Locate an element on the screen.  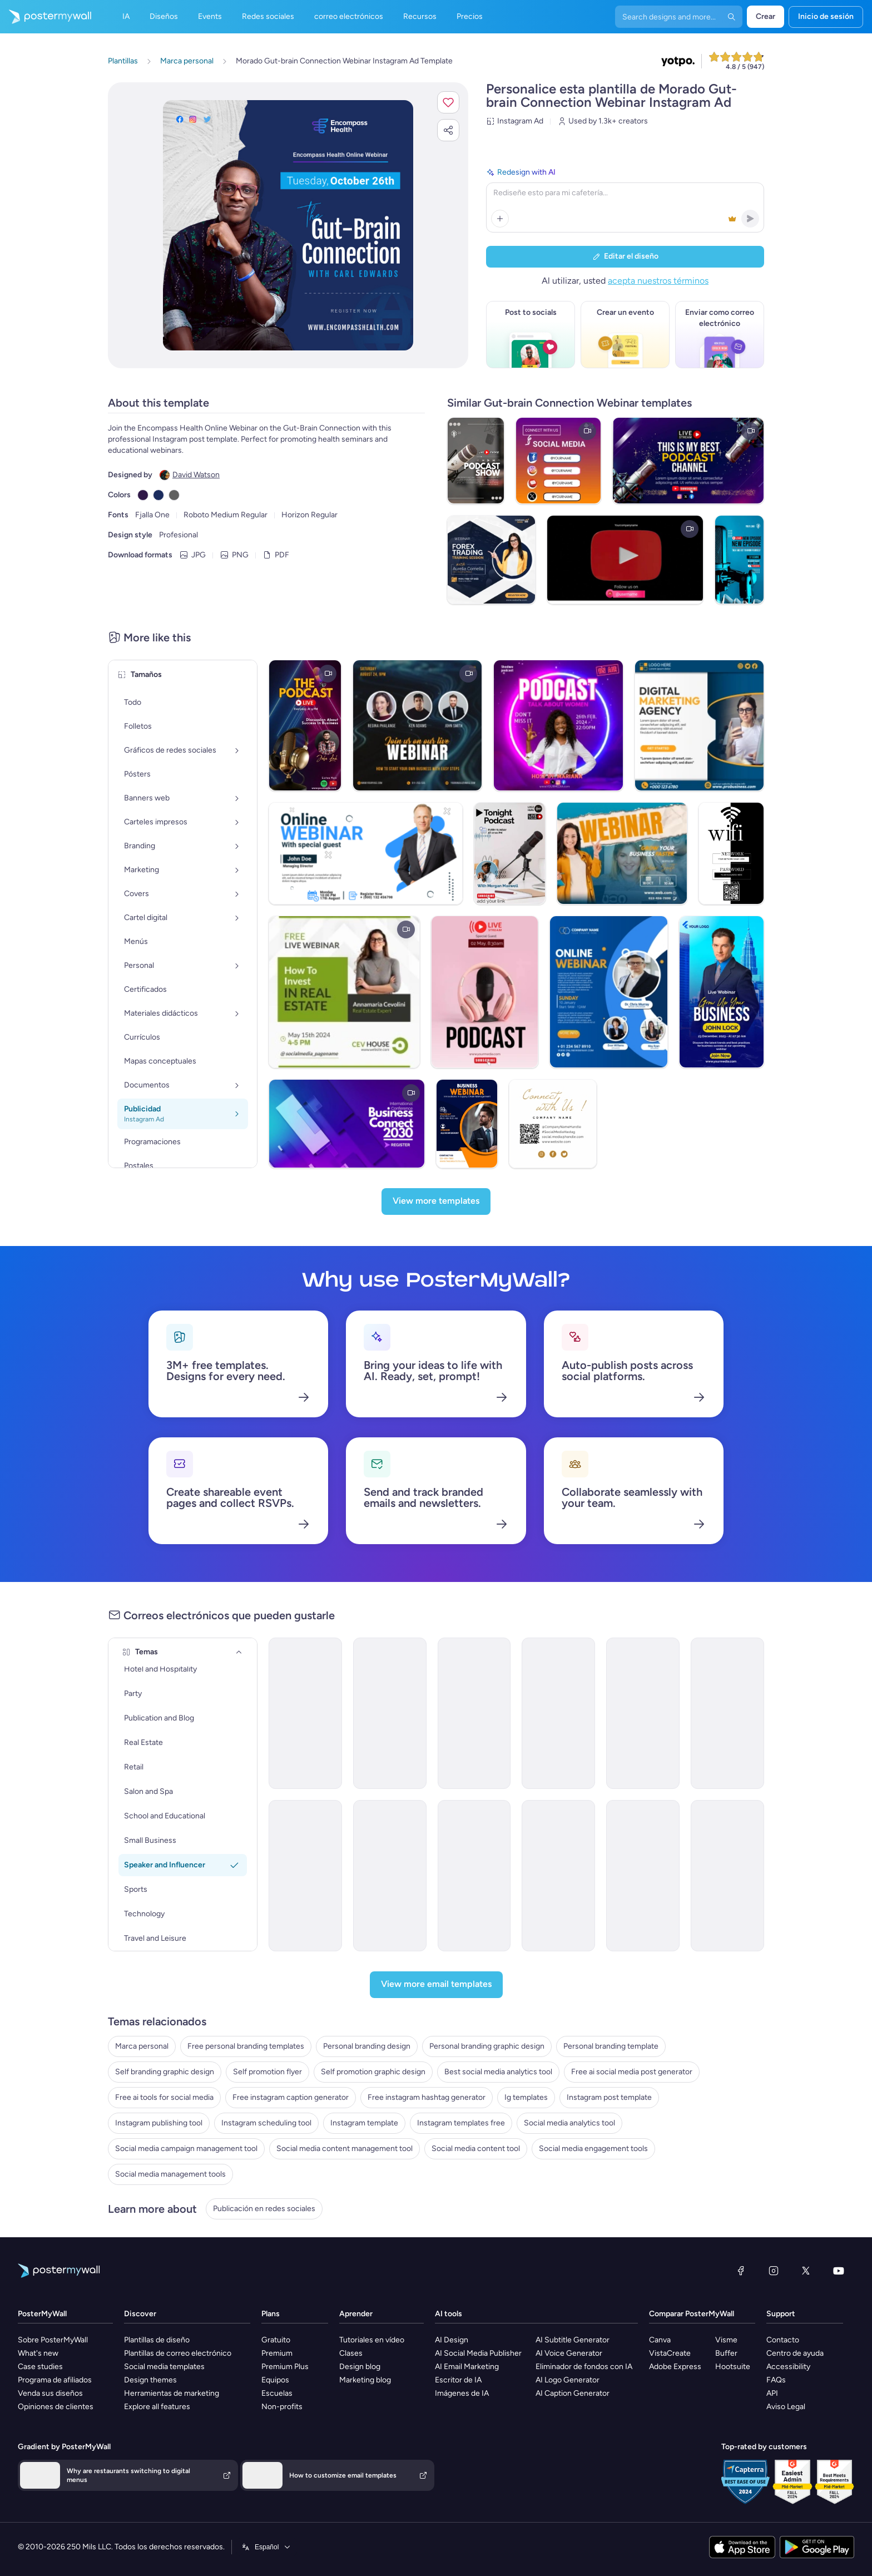
Case studies is located at coordinates (40, 2366).